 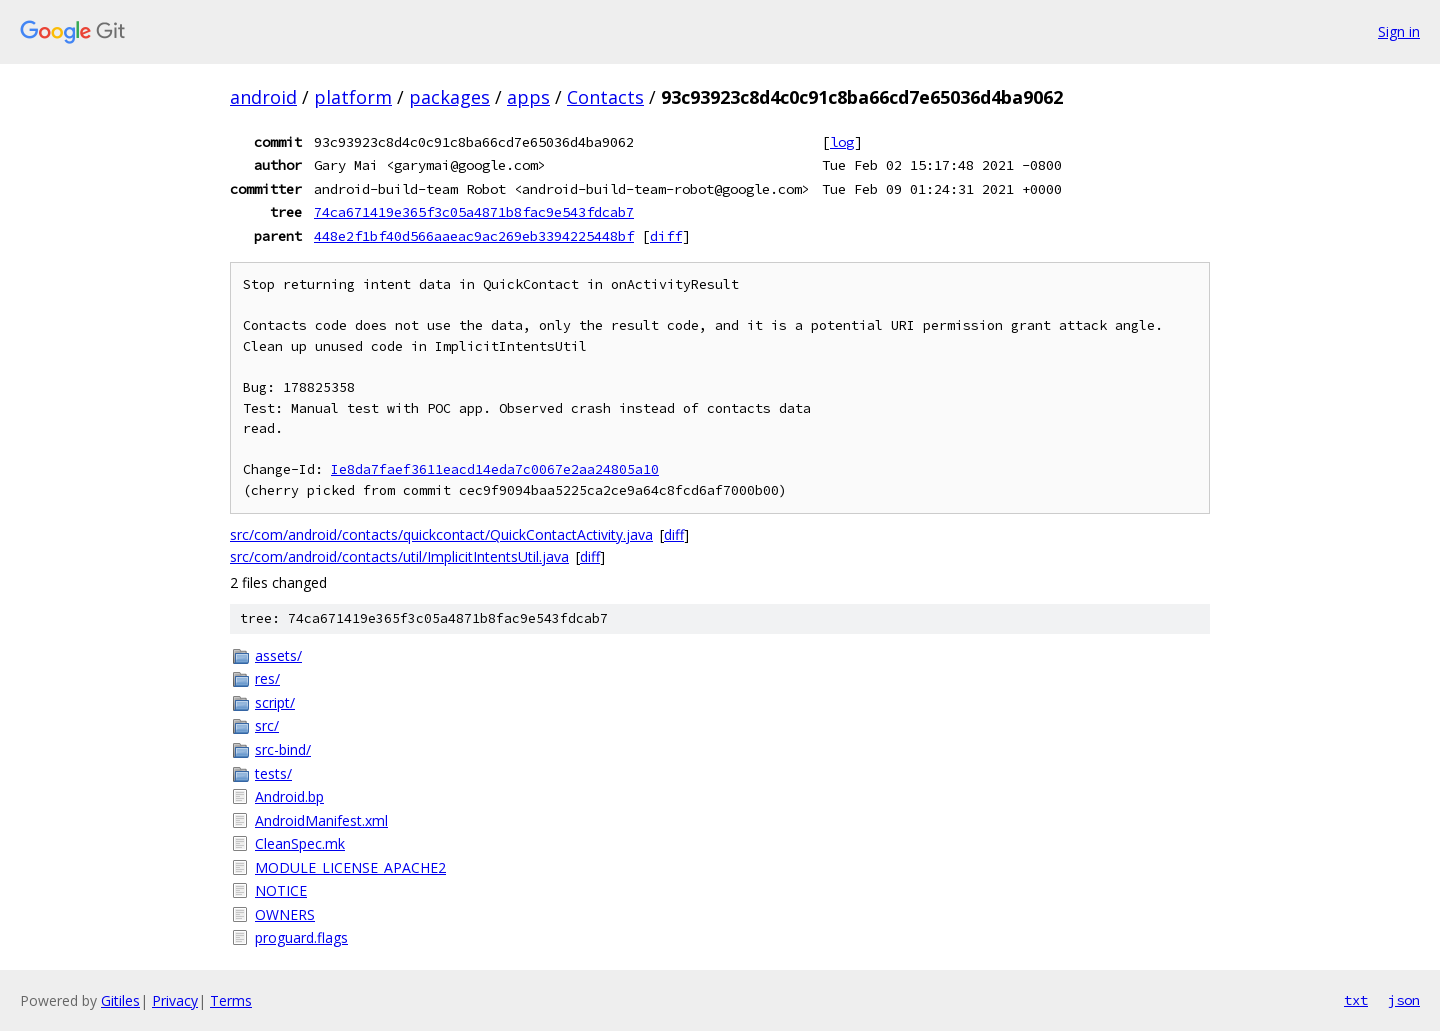 I want to click on MODULE_LICENSE_APACHE2, so click(x=350, y=867).